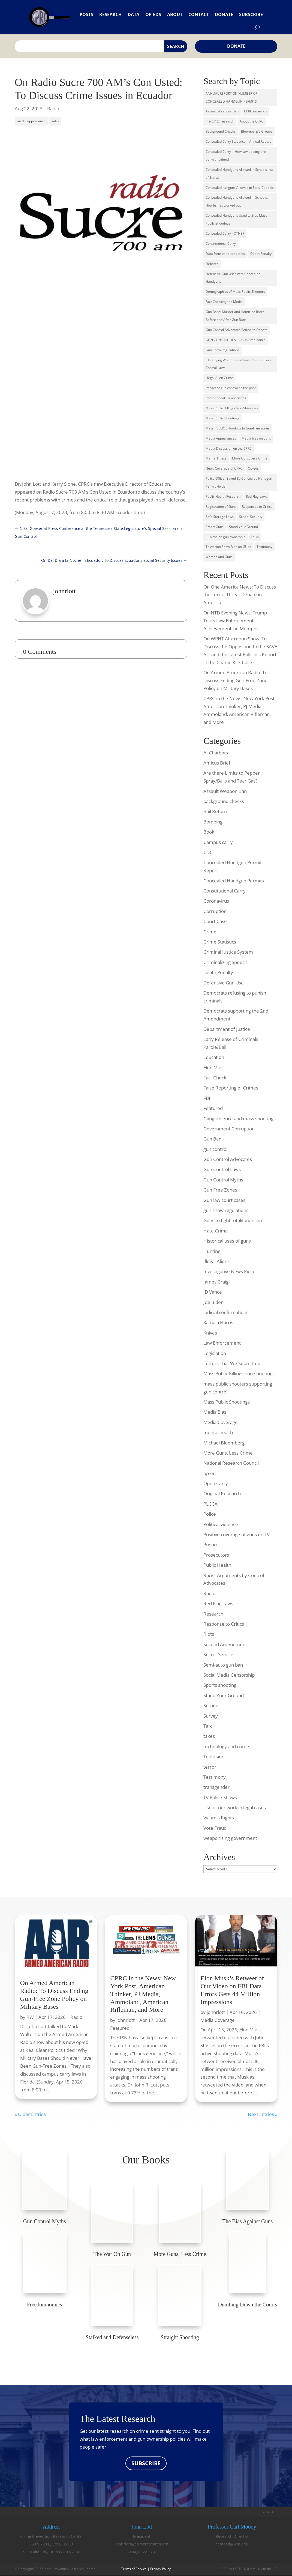 The image size is (292, 2576). What do you see at coordinates (208, 832) in the screenshot?
I see `Book` at bounding box center [208, 832].